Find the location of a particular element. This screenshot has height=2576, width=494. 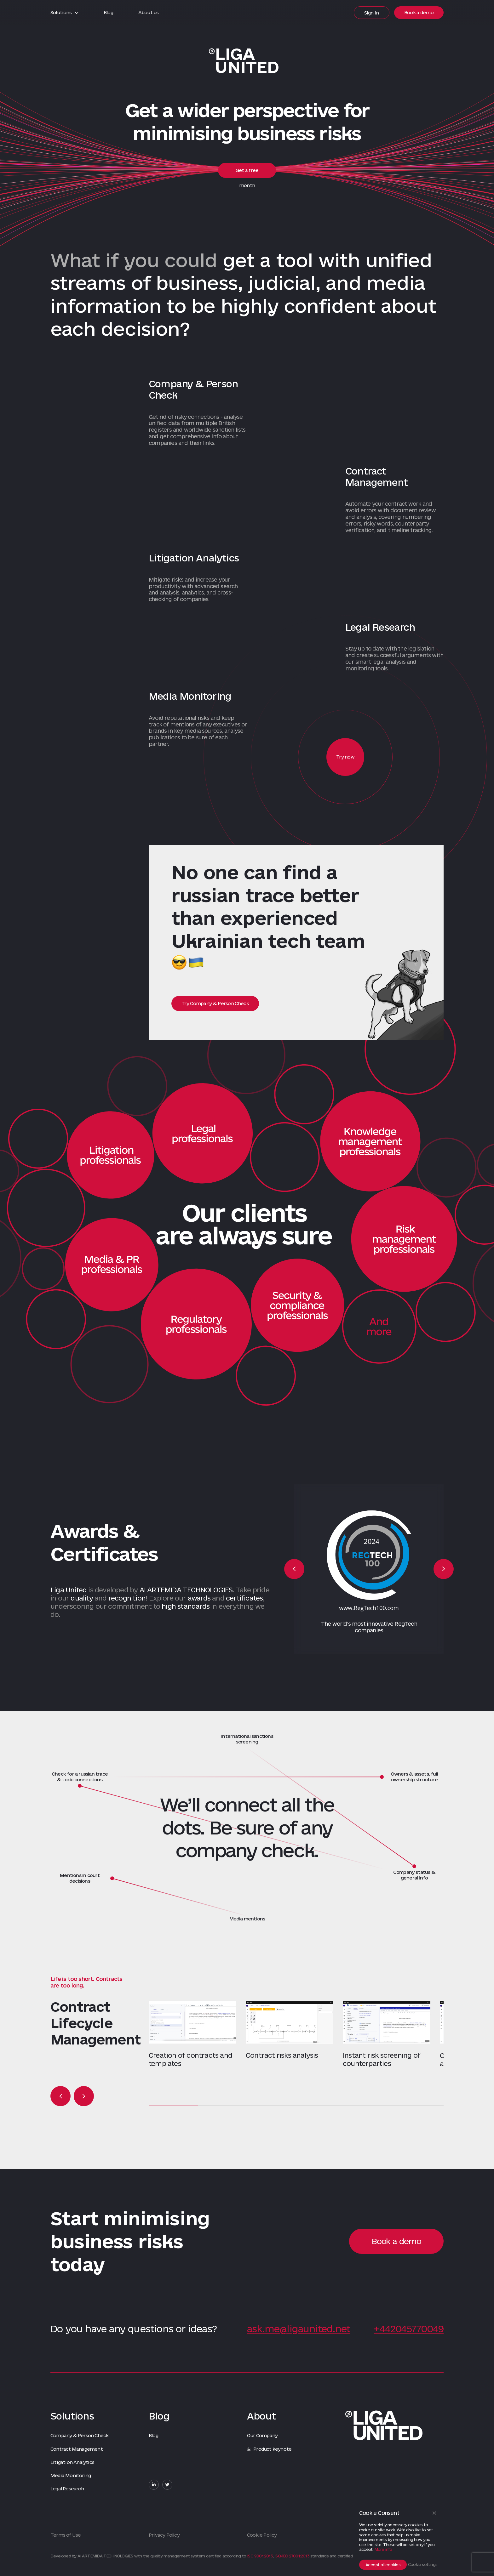

Privacy Policy is located at coordinates (164, 2535).